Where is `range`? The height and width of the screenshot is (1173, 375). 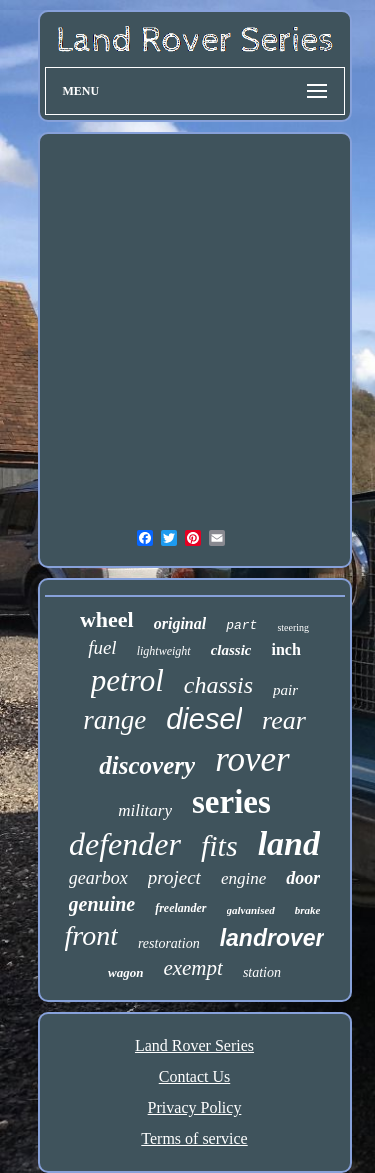 range is located at coordinates (114, 720).